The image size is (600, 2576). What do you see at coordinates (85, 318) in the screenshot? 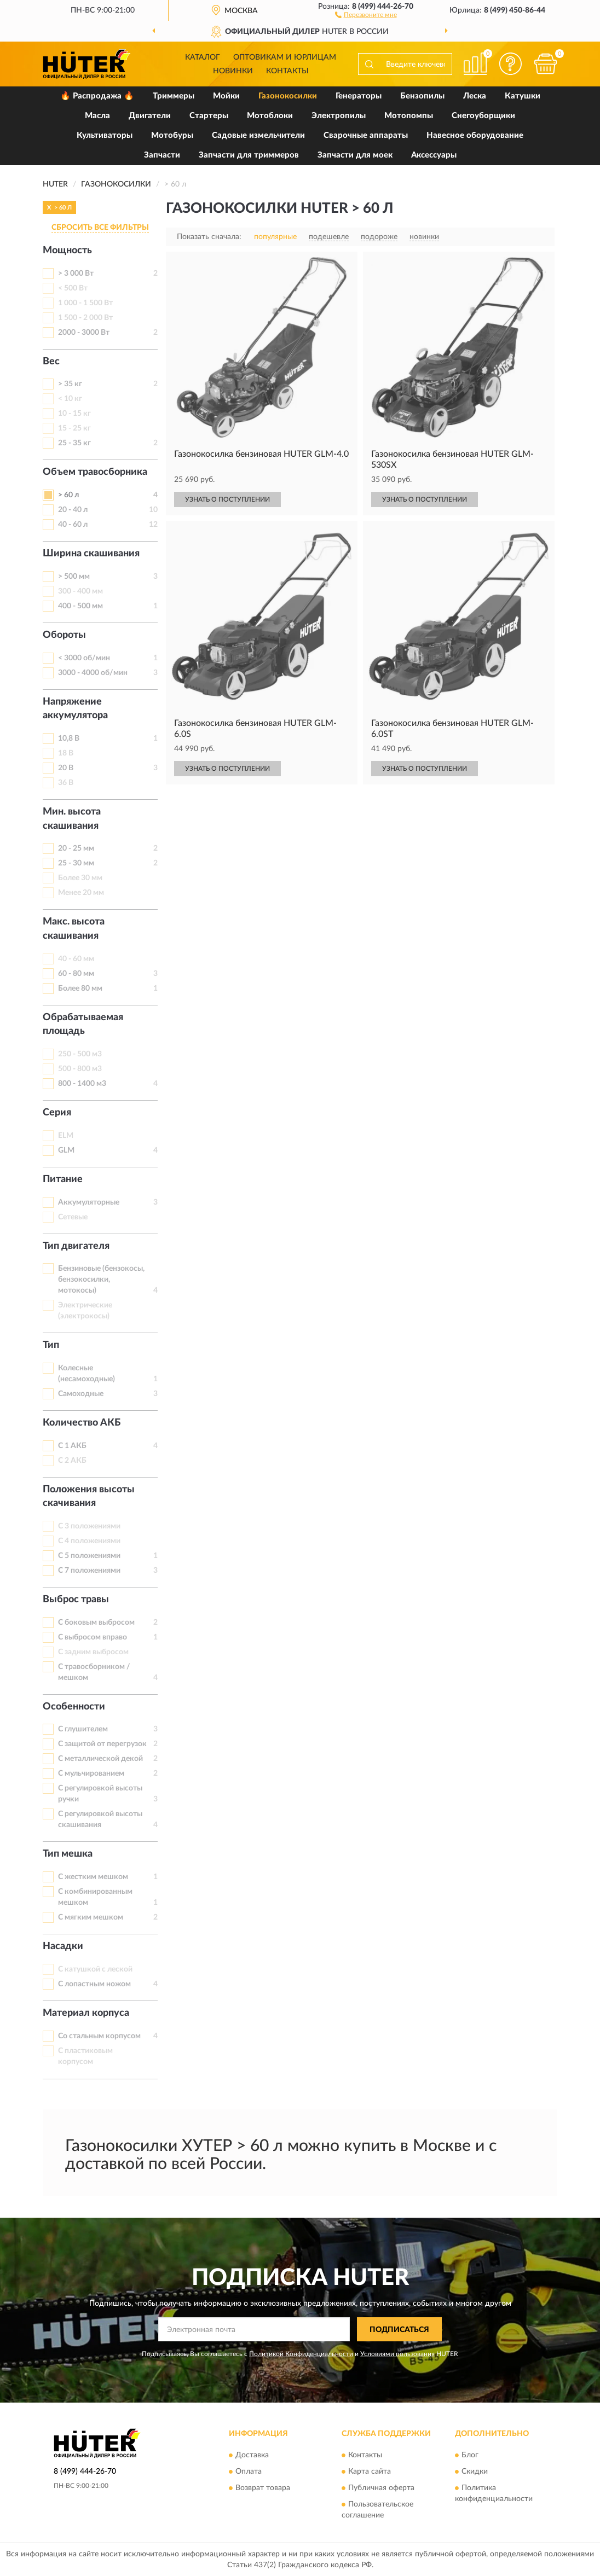
I see `1 500 - 2 000 Вт` at bounding box center [85, 318].